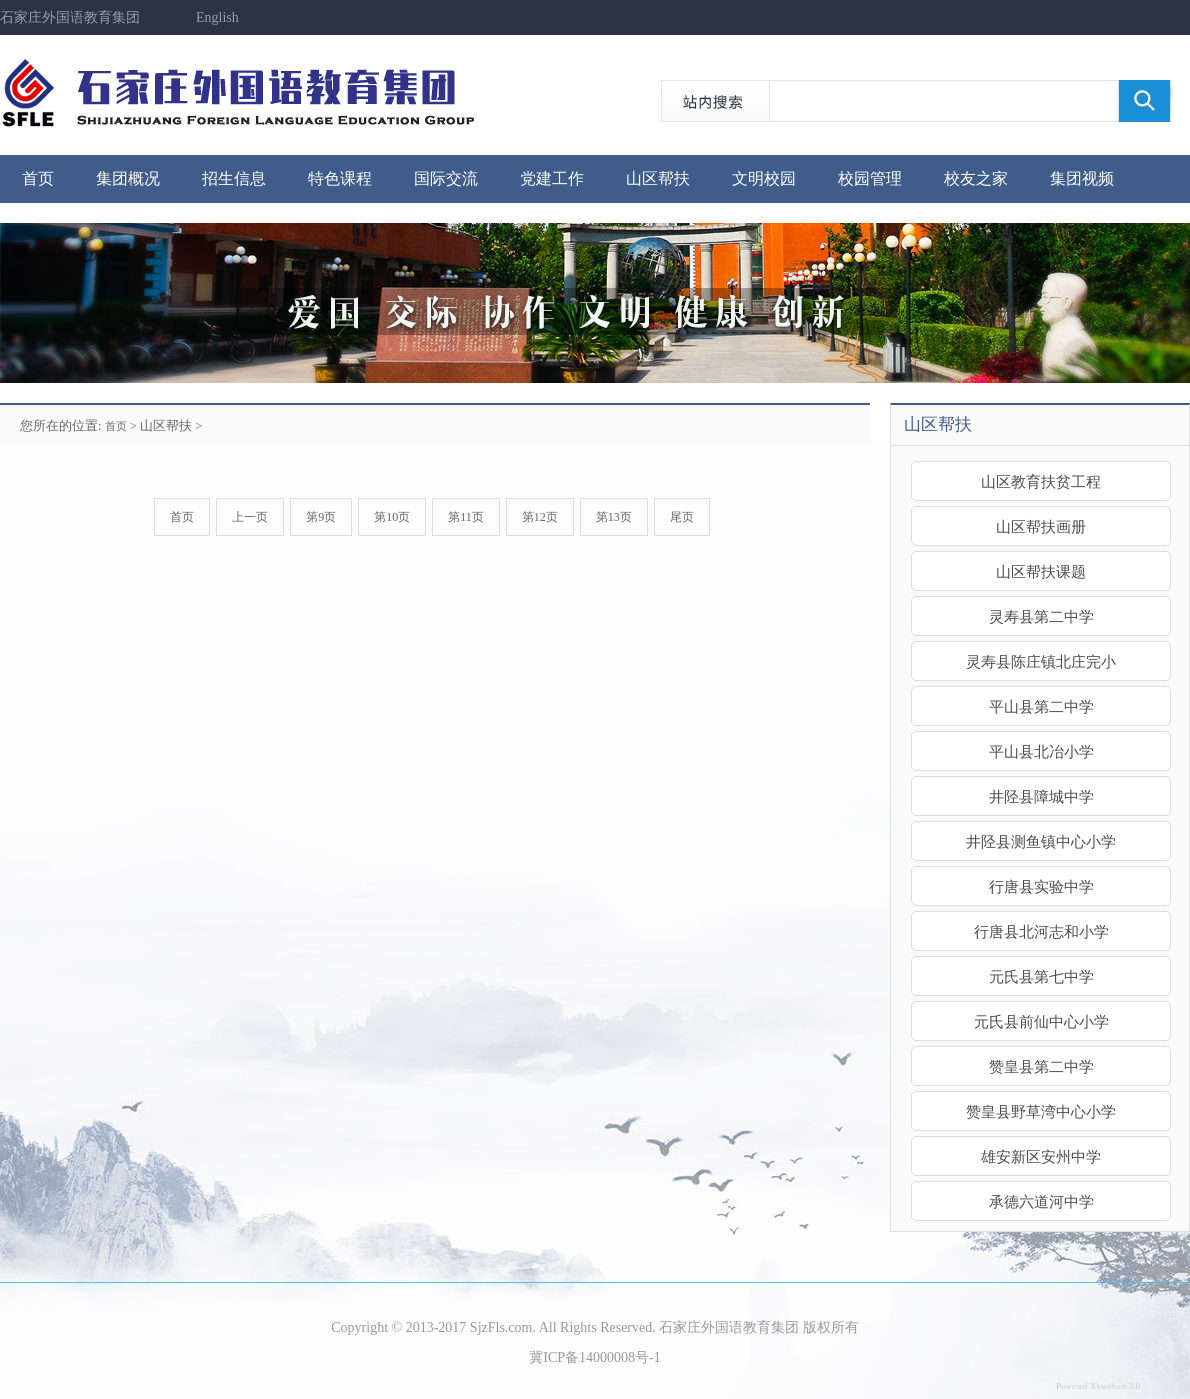 This screenshot has width=1190, height=1399. What do you see at coordinates (466, 517) in the screenshot?
I see `第11页` at bounding box center [466, 517].